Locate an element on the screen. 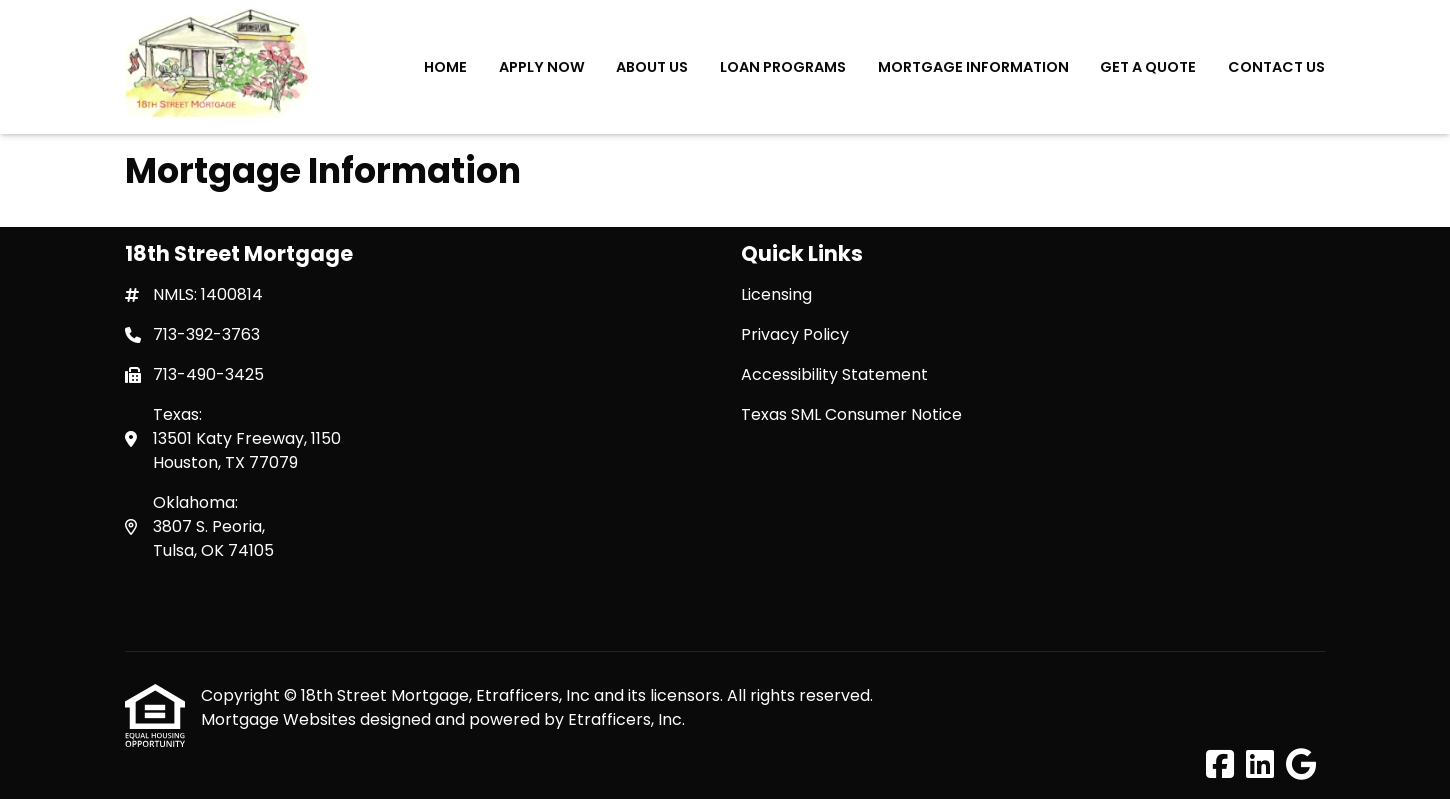 This screenshot has height=799, width=1450. [Facebook] is located at coordinates (1220, 765).